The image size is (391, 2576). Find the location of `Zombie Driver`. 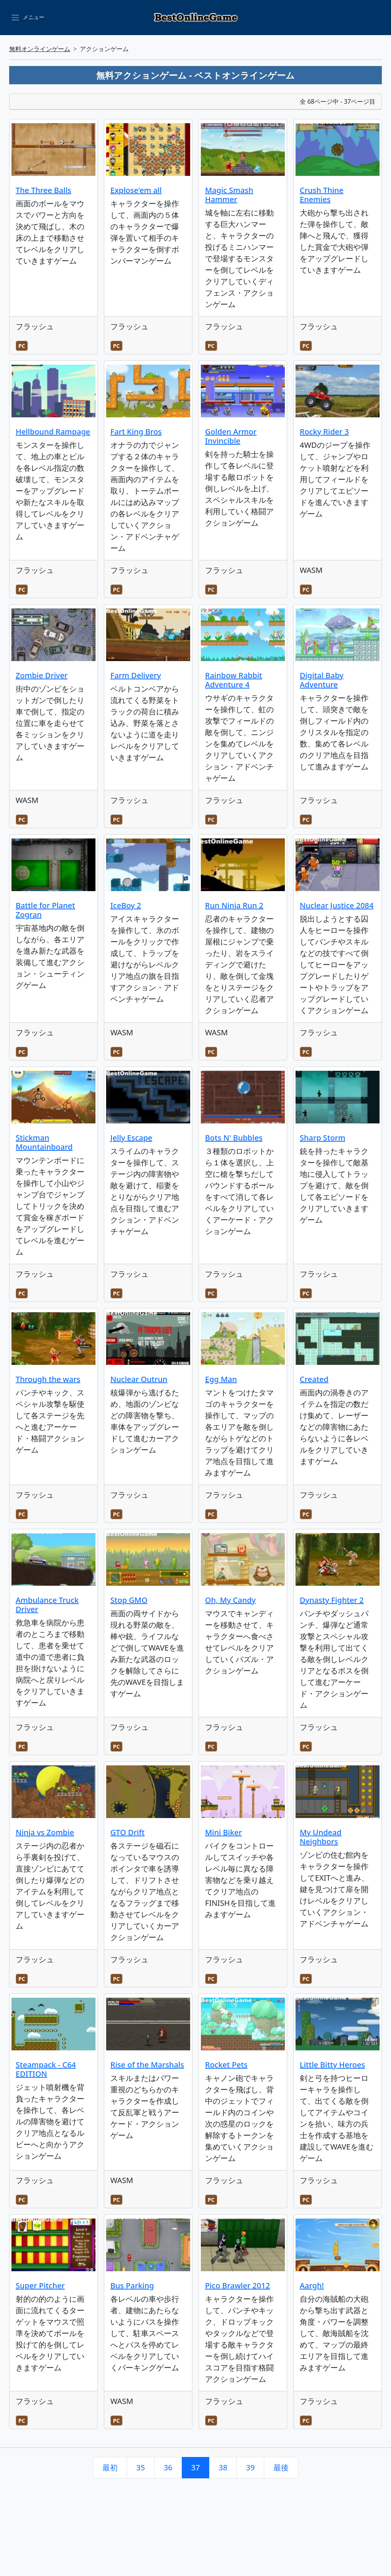

Zombie Driver is located at coordinates (42, 675).